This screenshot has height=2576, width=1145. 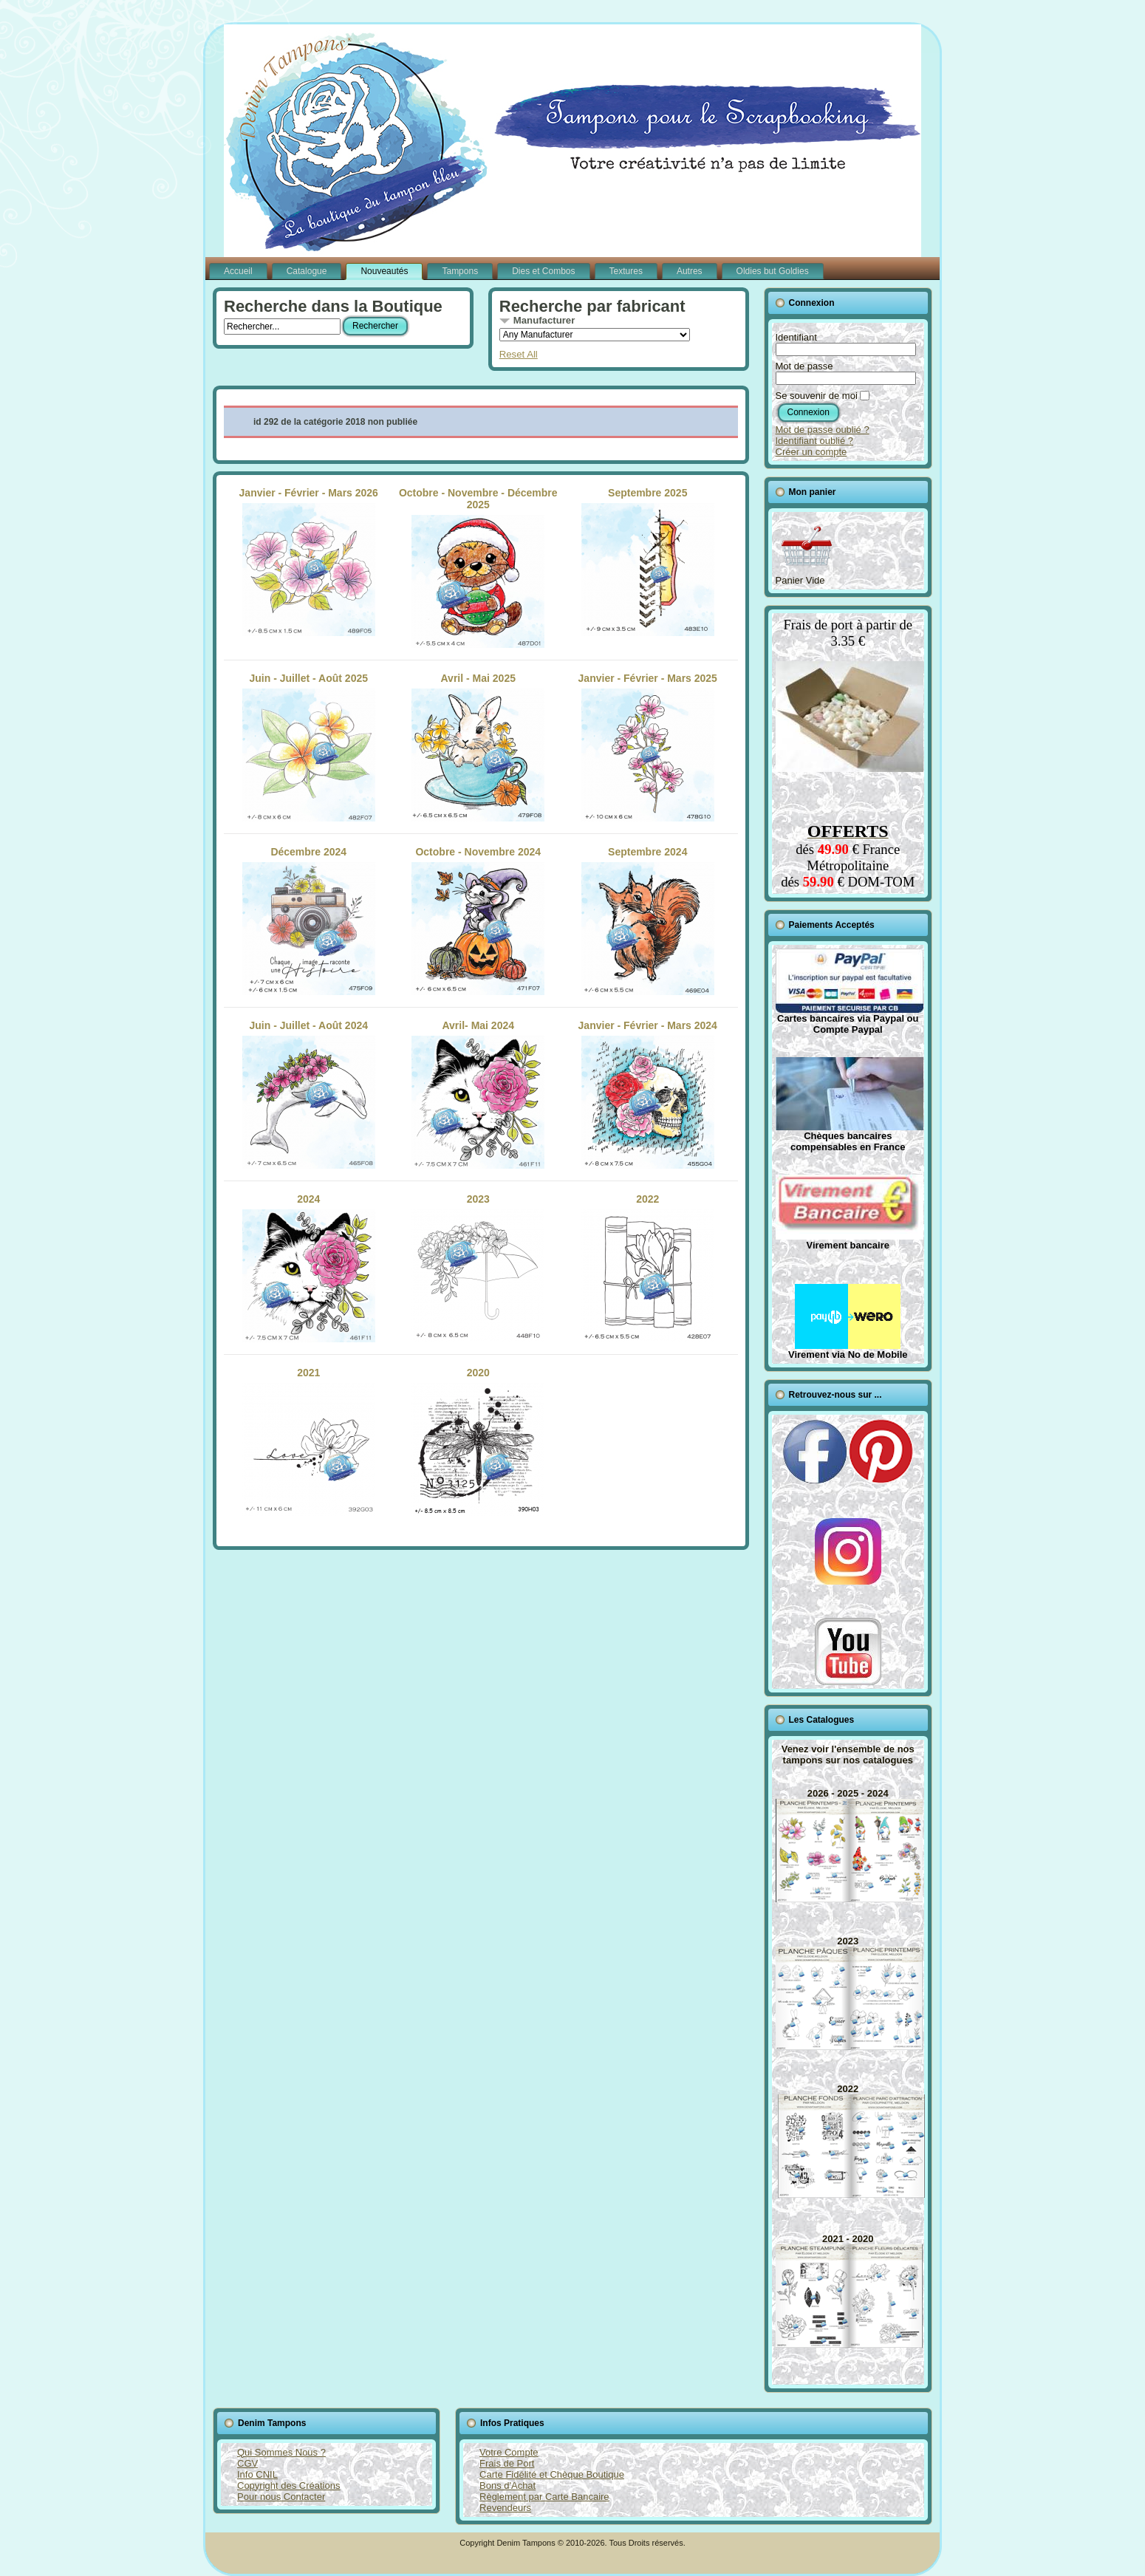 What do you see at coordinates (308, 1094) in the screenshot?
I see `Juin - Juillet - Août 2024` at bounding box center [308, 1094].